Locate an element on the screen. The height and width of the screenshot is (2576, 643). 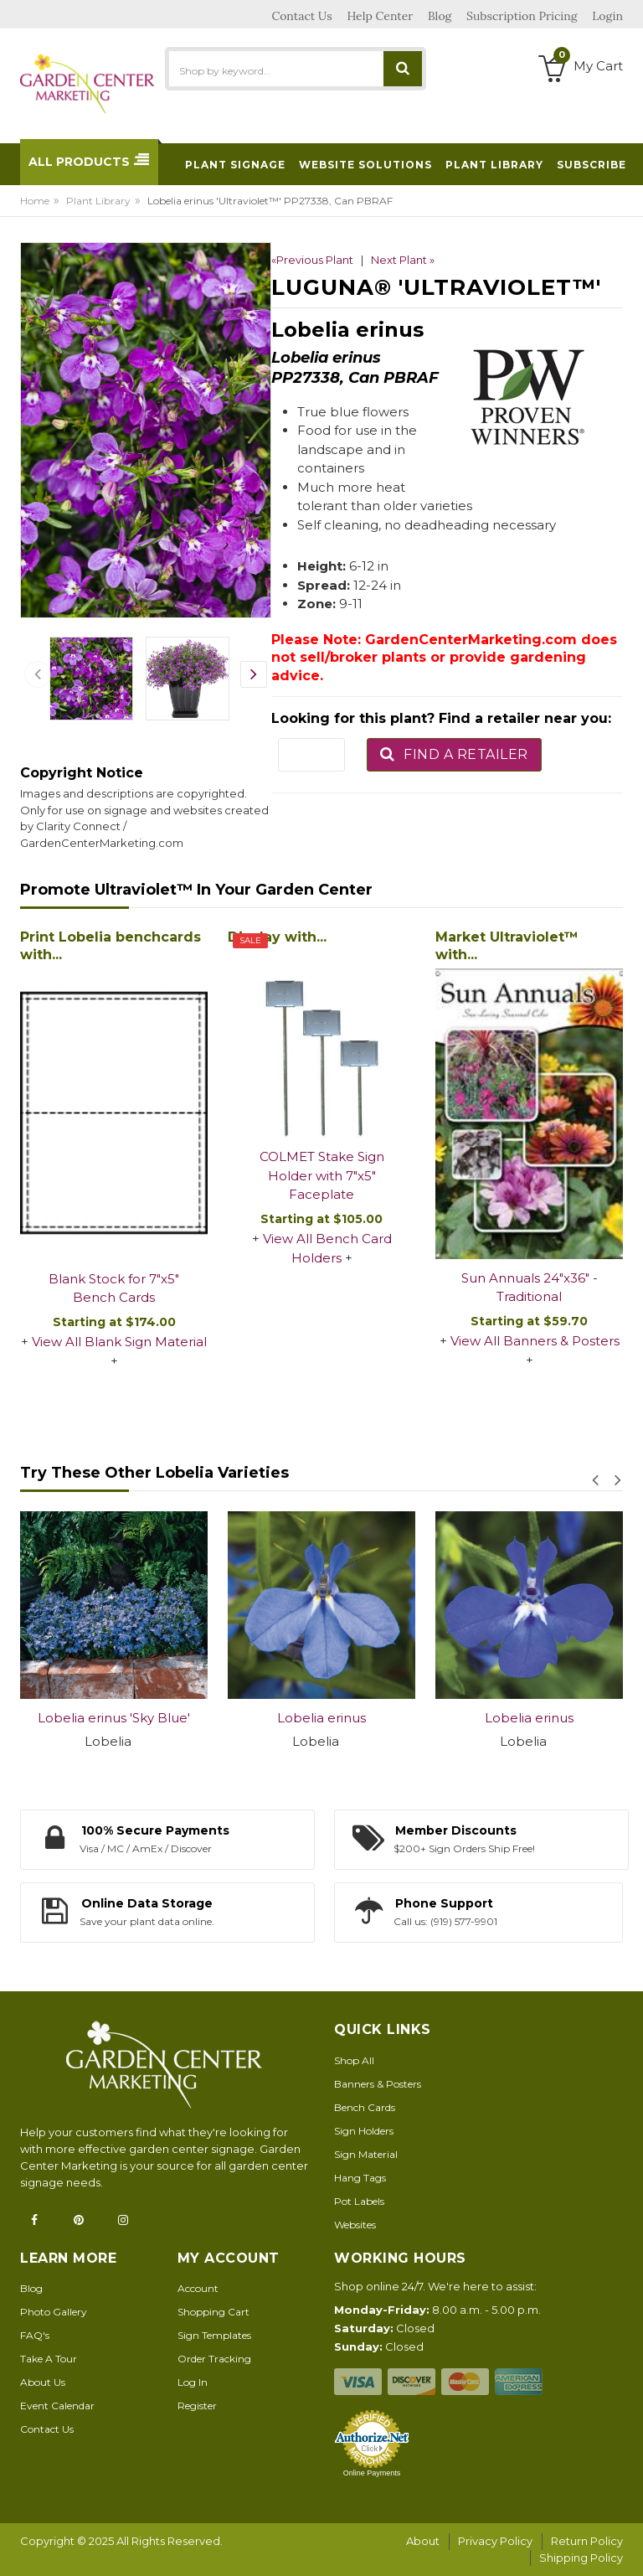
Plant Library is located at coordinates (98, 200).